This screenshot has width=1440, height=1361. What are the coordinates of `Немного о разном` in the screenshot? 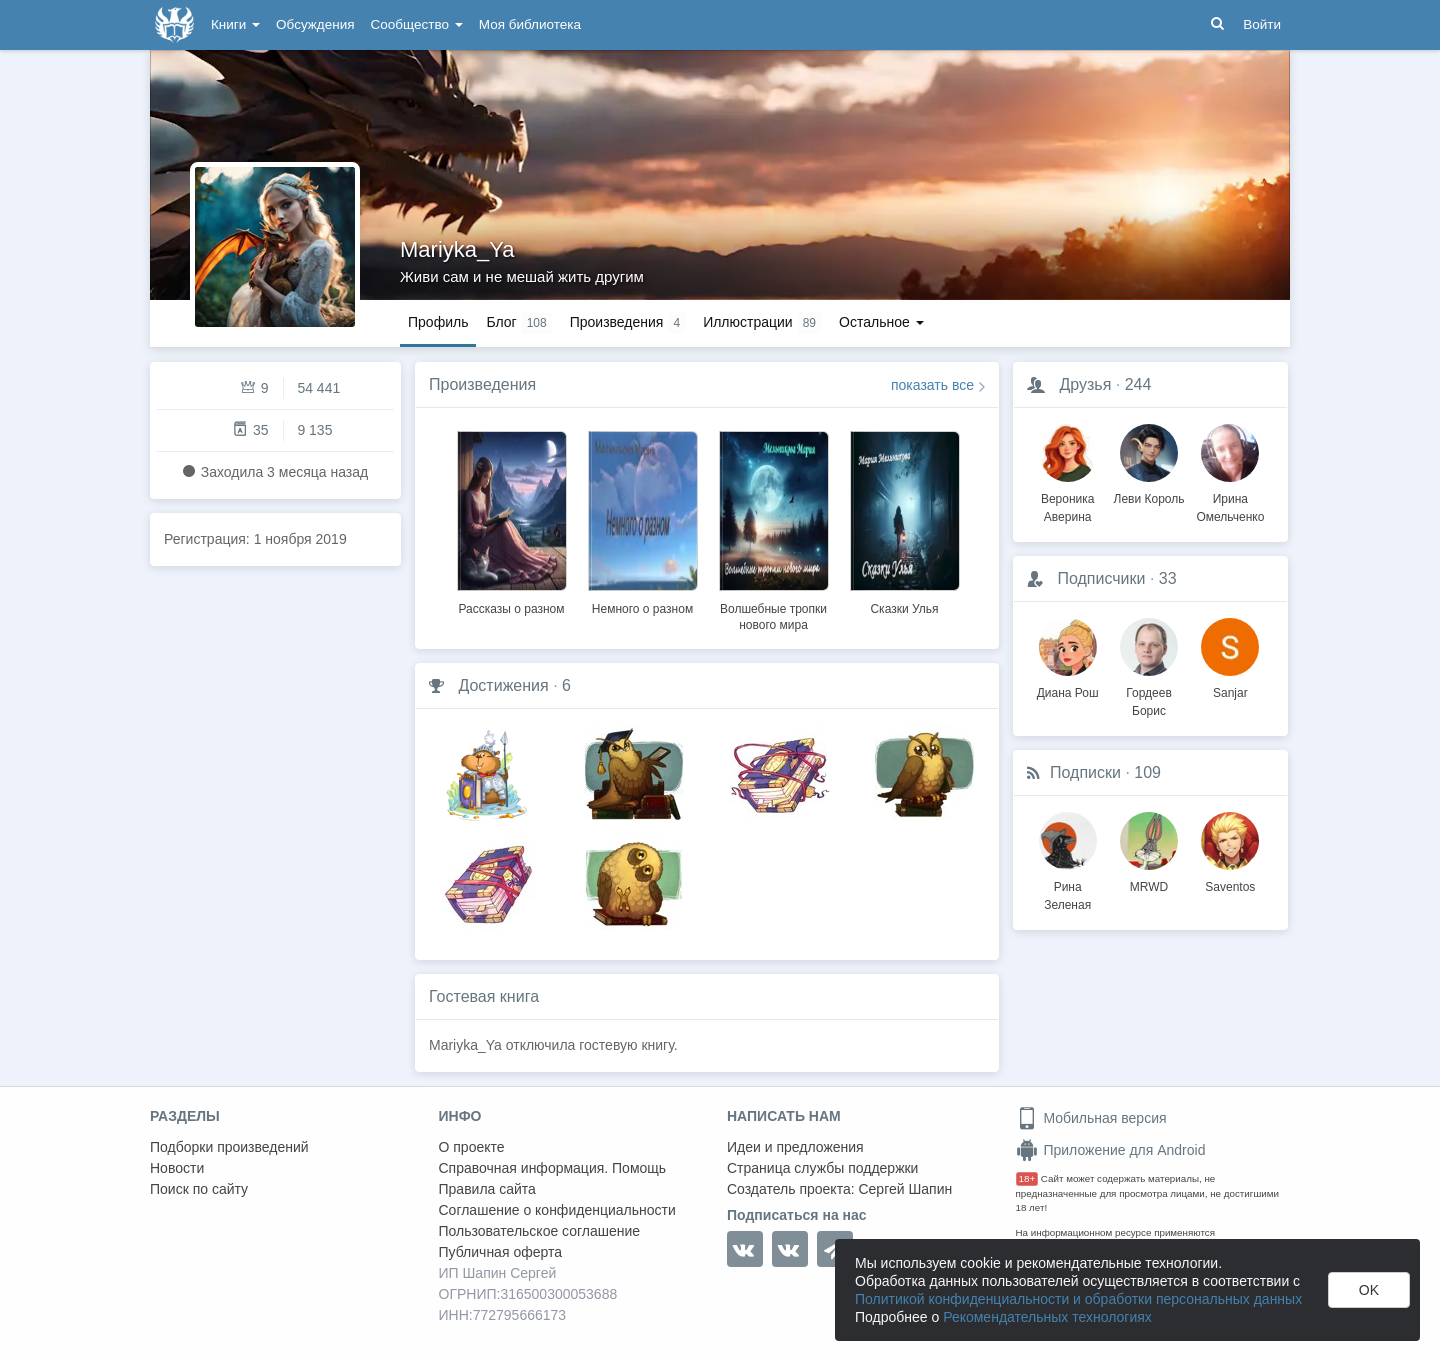 It's located at (642, 609).